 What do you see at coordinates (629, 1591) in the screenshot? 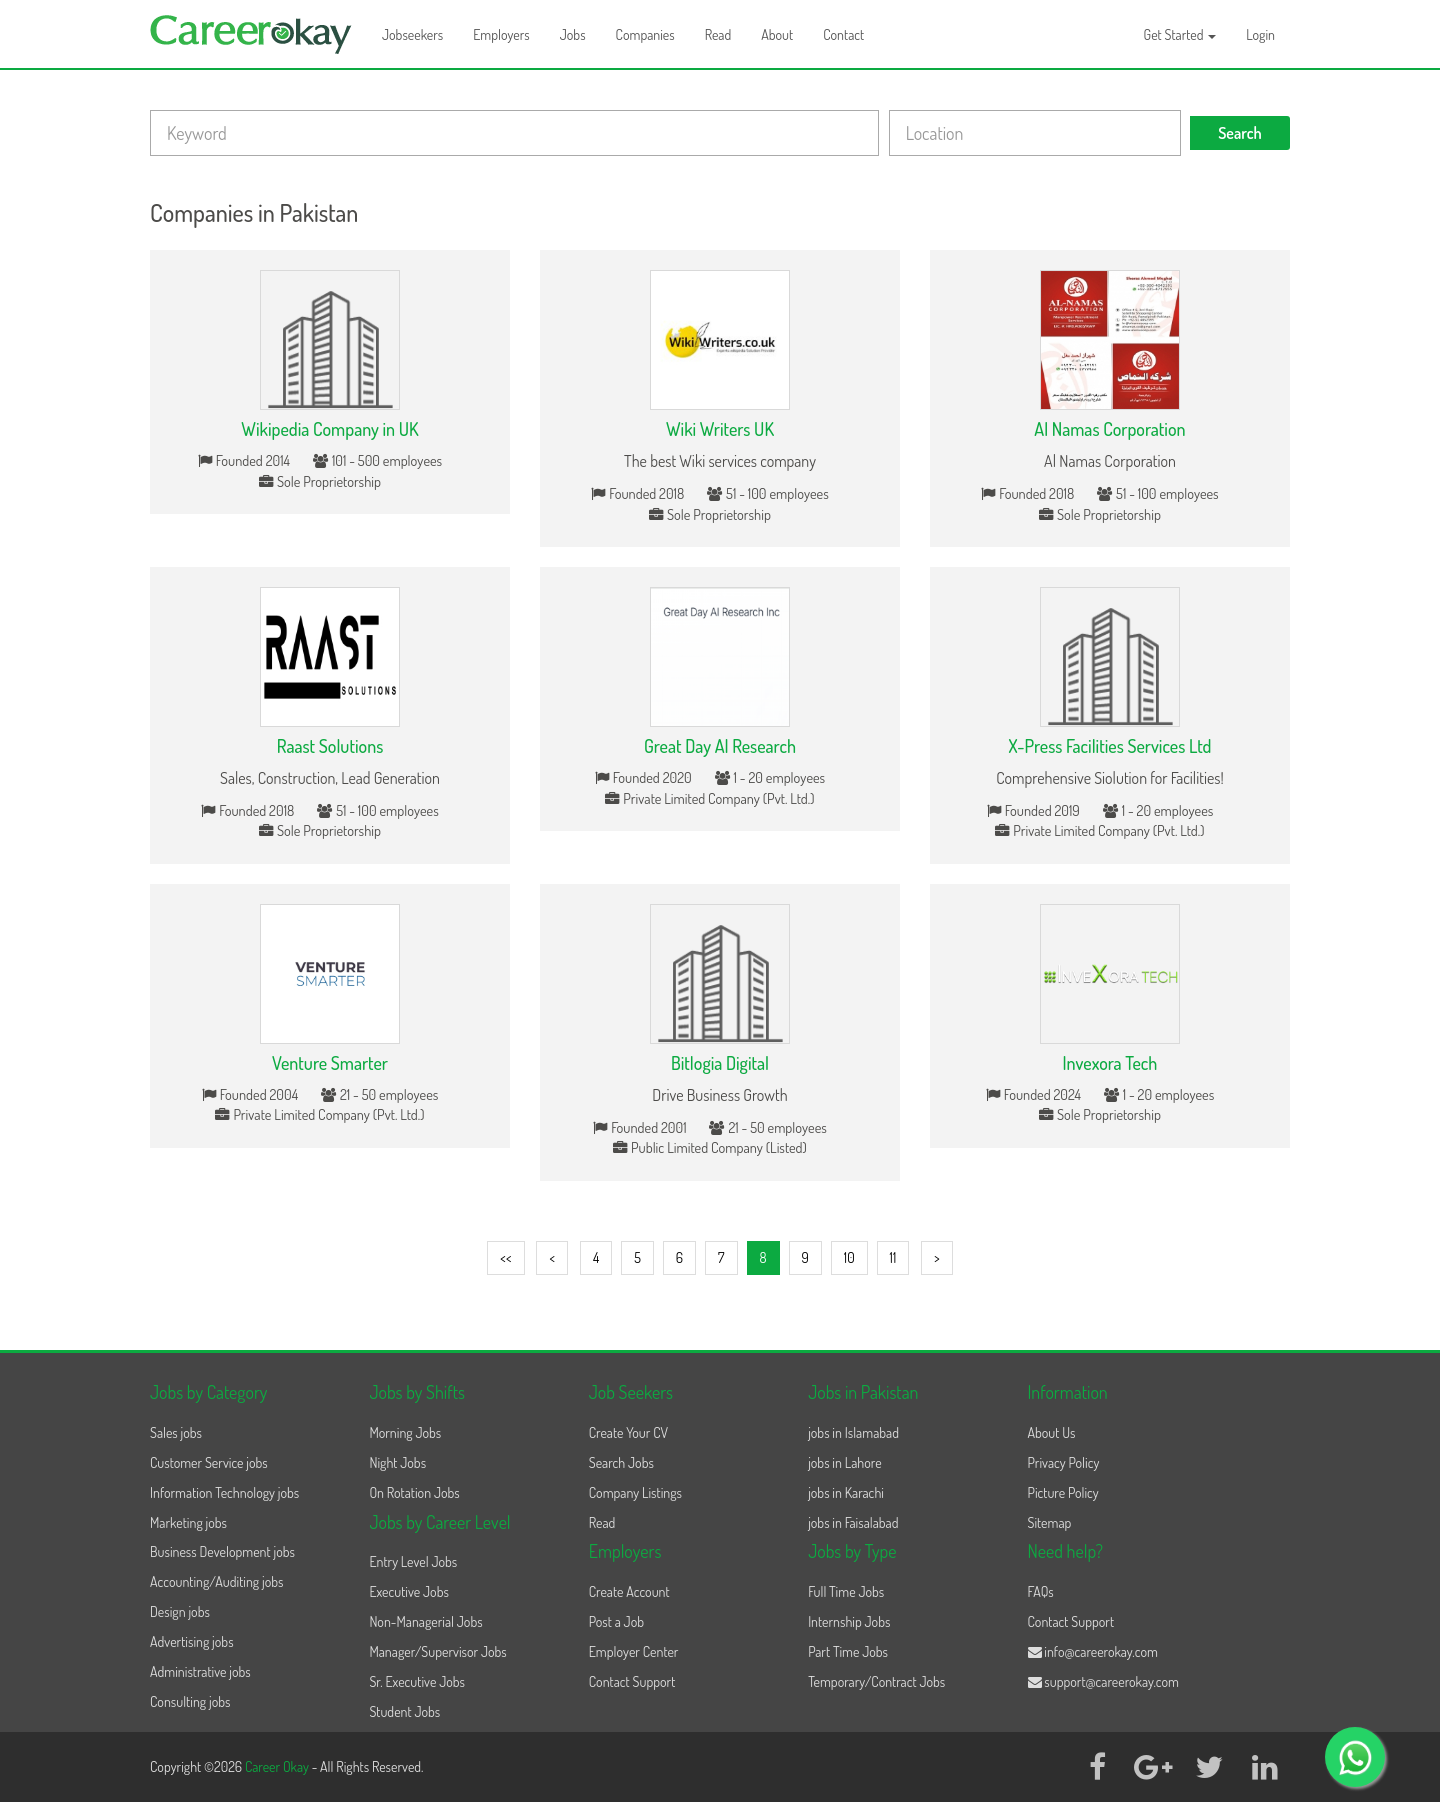
I see `Create Account` at bounding box center [629, 1591].